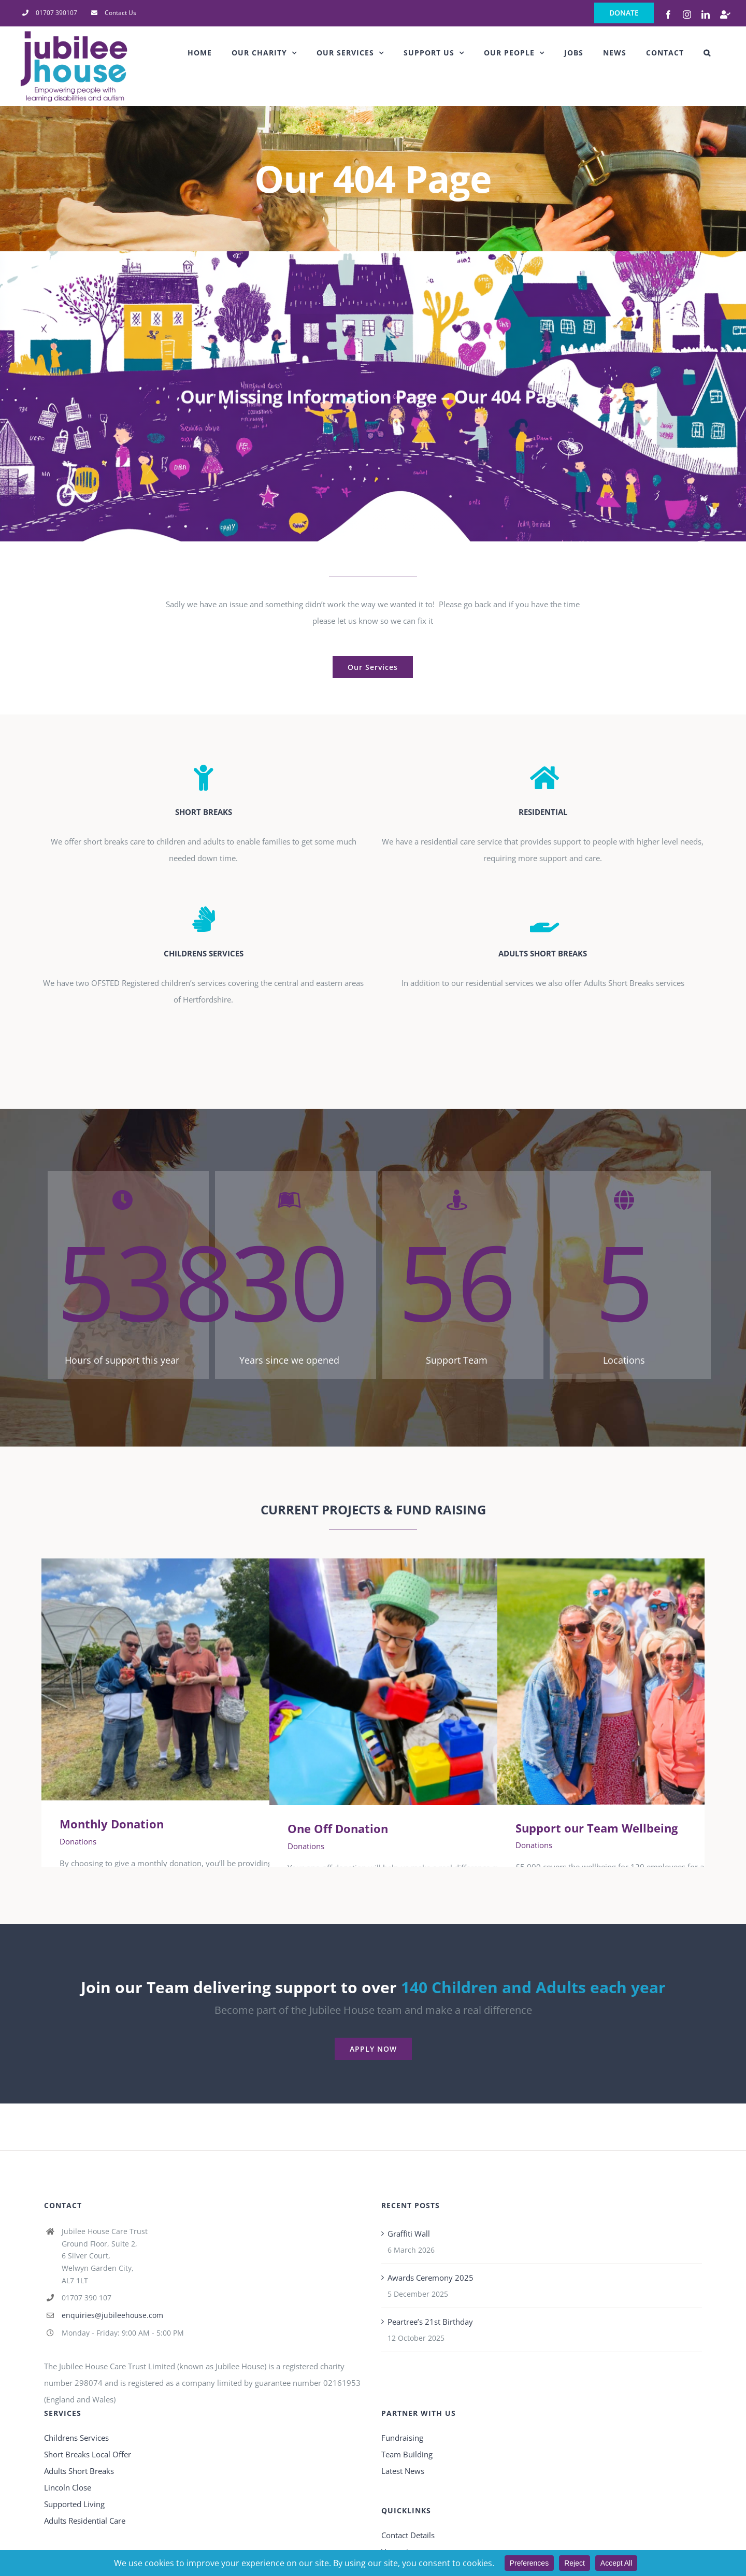  Describe the element at coordinates (408, 2535) in the screenshot. I see `Contact Details` at that location.